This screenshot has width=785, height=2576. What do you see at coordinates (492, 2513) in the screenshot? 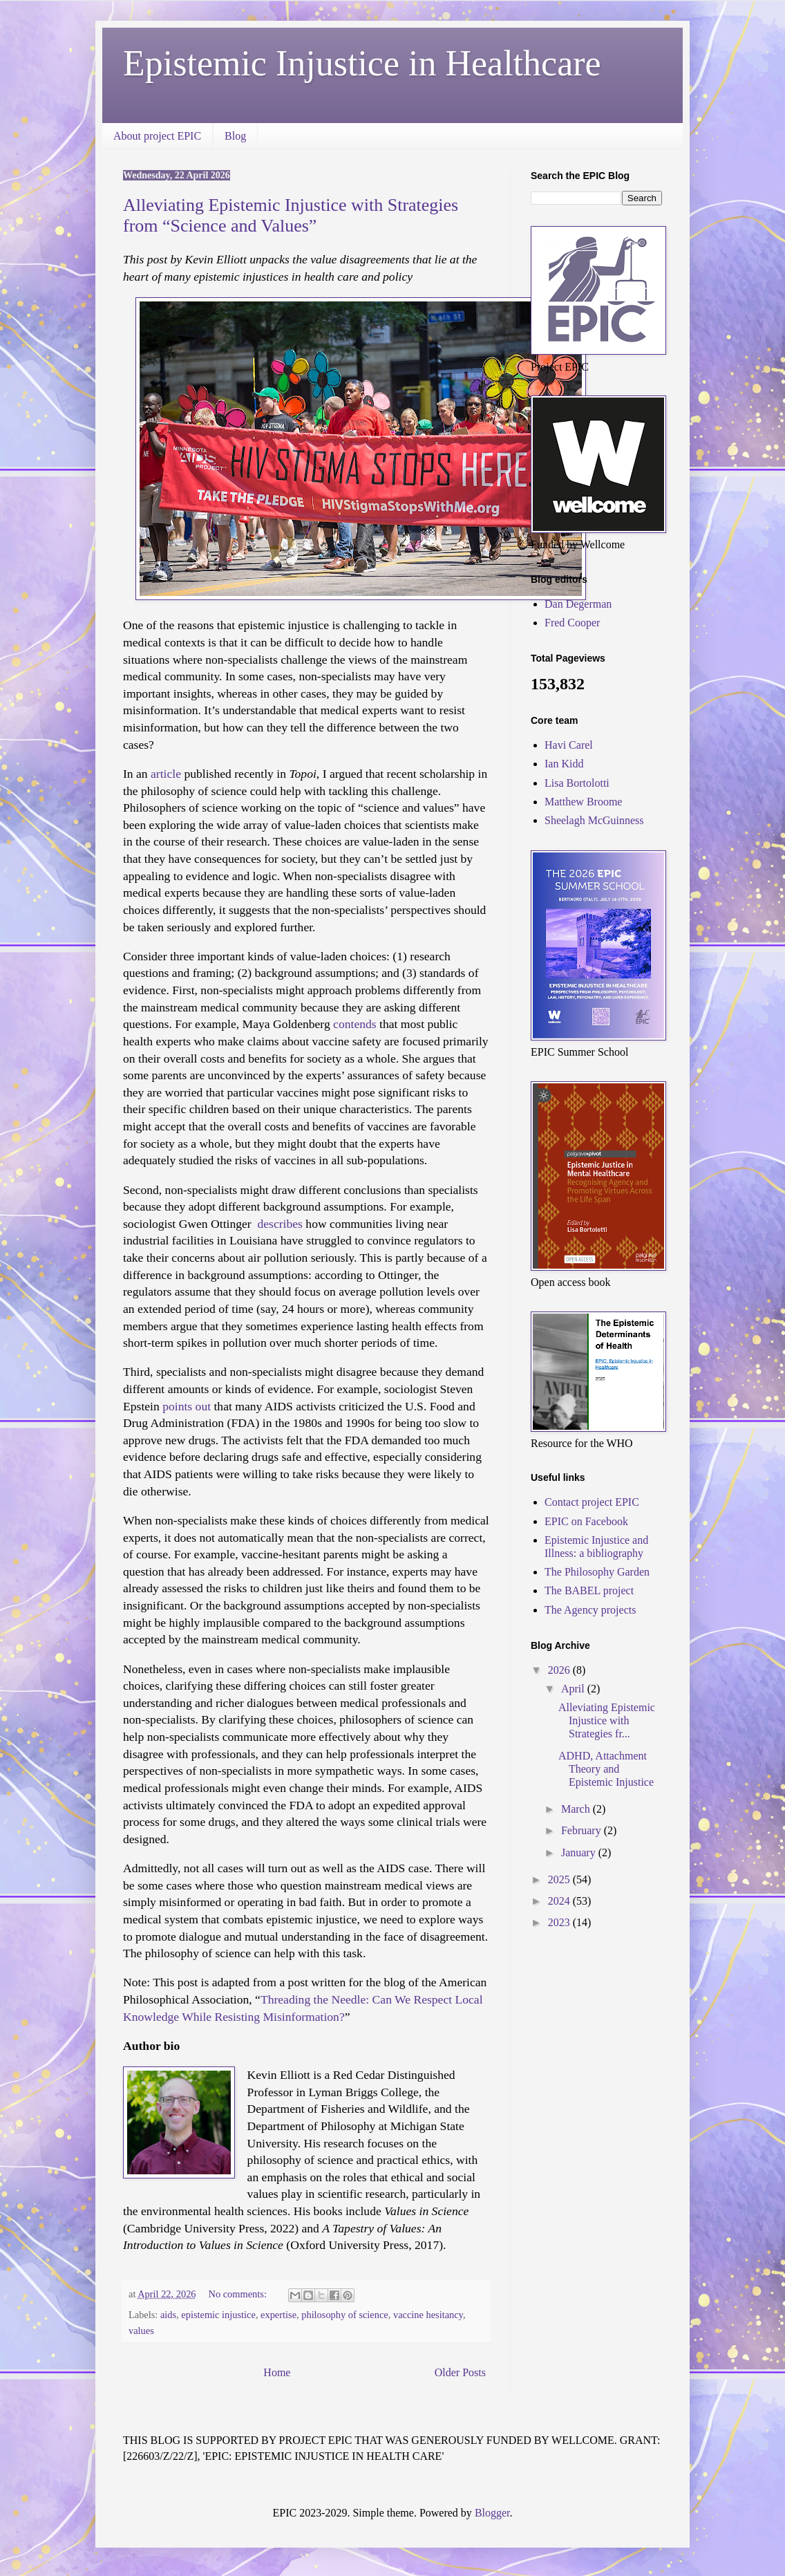
I see `Blogger` at bounding box center [492, 2513].